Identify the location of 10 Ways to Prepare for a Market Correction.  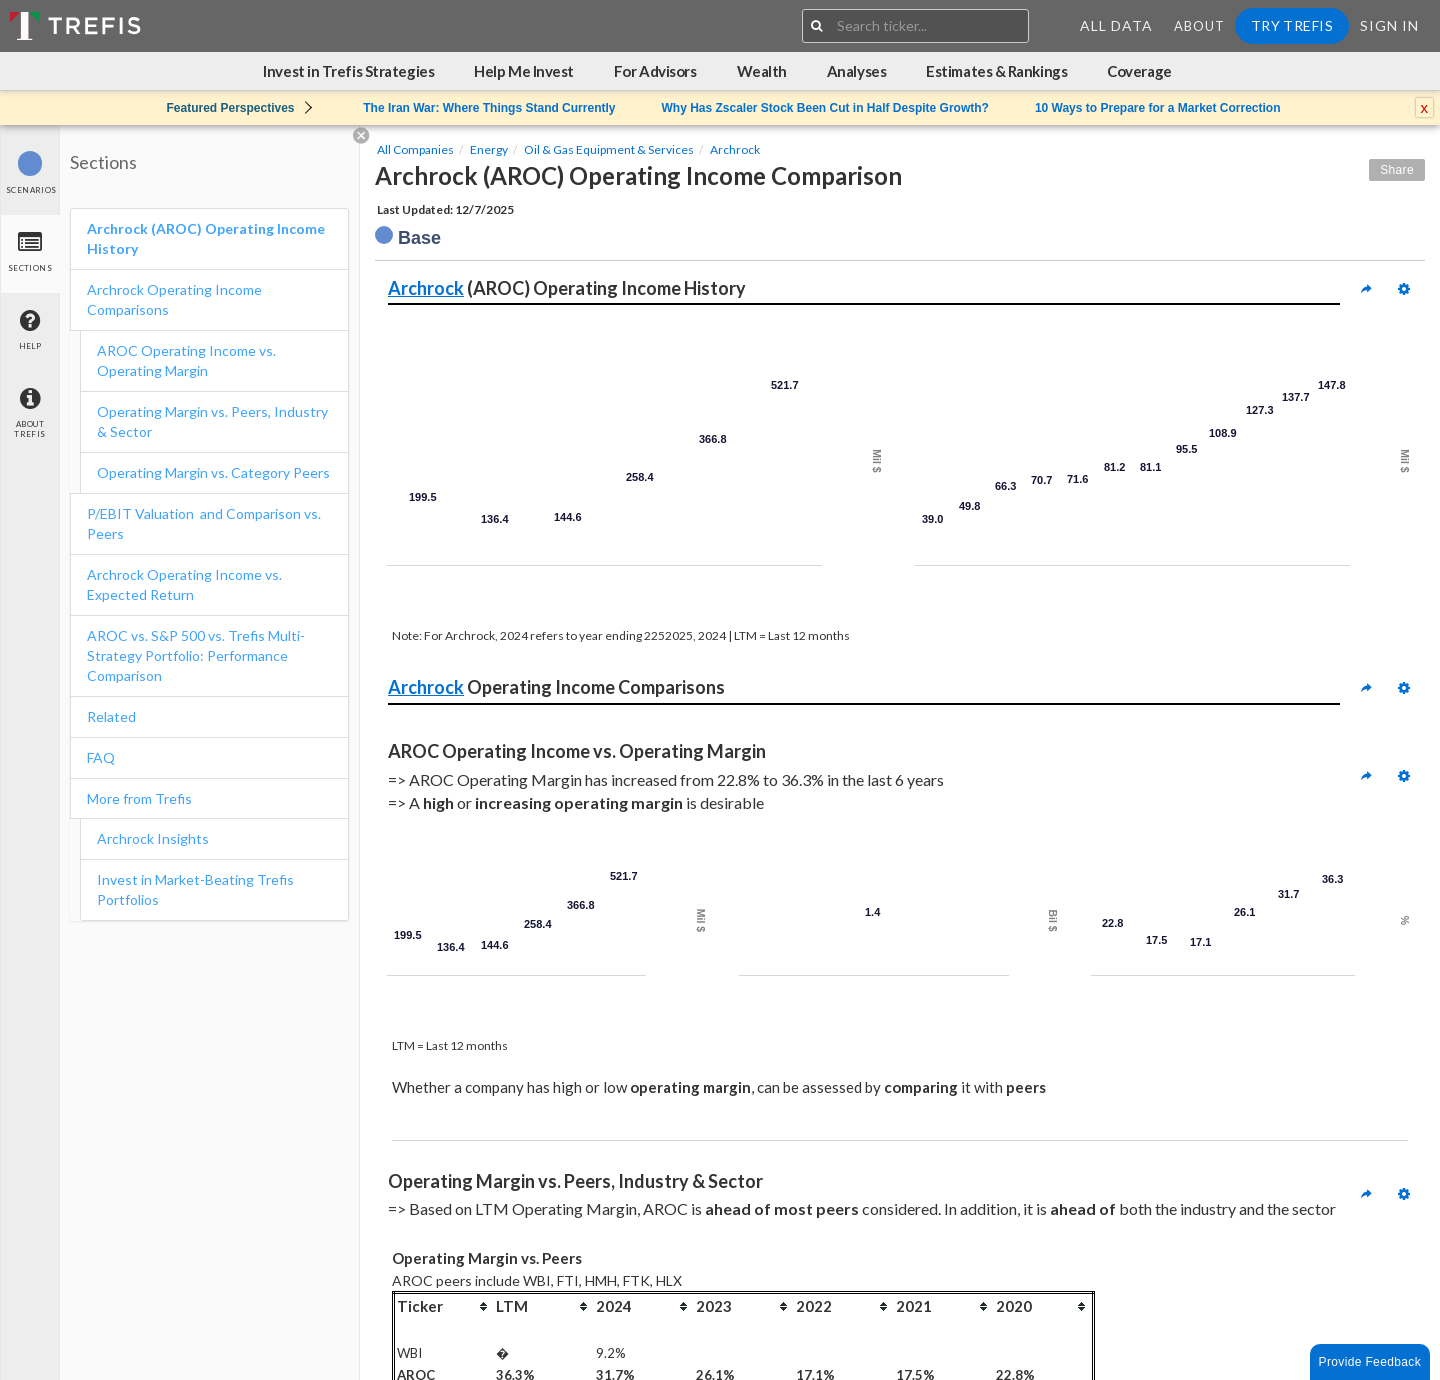
(1158, 108).